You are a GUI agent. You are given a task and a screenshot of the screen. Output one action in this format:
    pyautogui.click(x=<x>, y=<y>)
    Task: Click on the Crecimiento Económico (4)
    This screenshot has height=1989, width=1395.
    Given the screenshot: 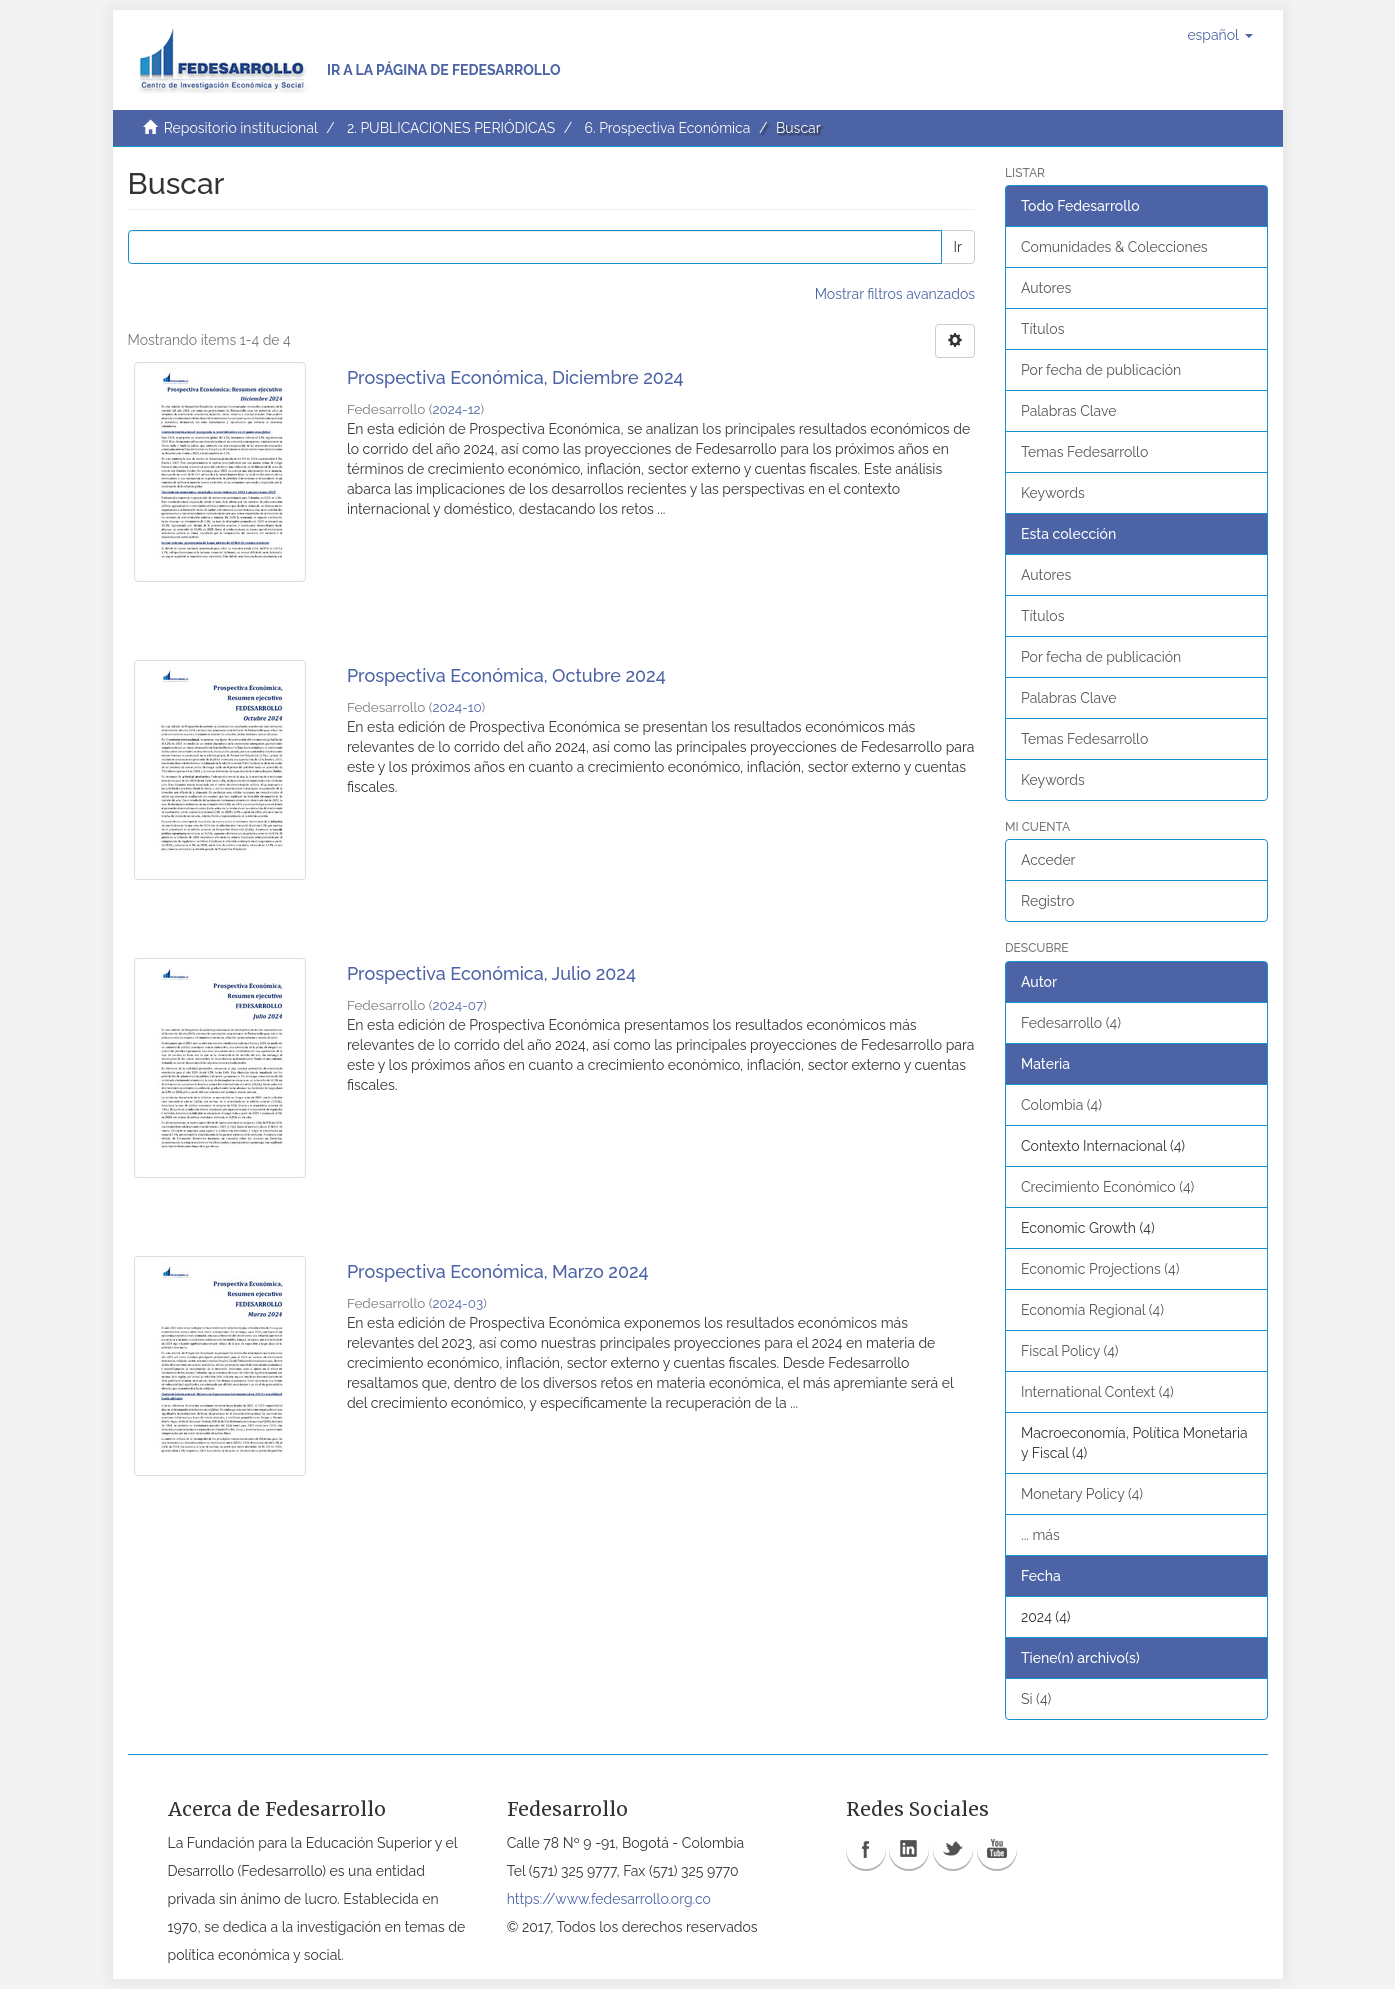 What is the action you would take?
    pyautogui.click(x=1107, y=1187)
    